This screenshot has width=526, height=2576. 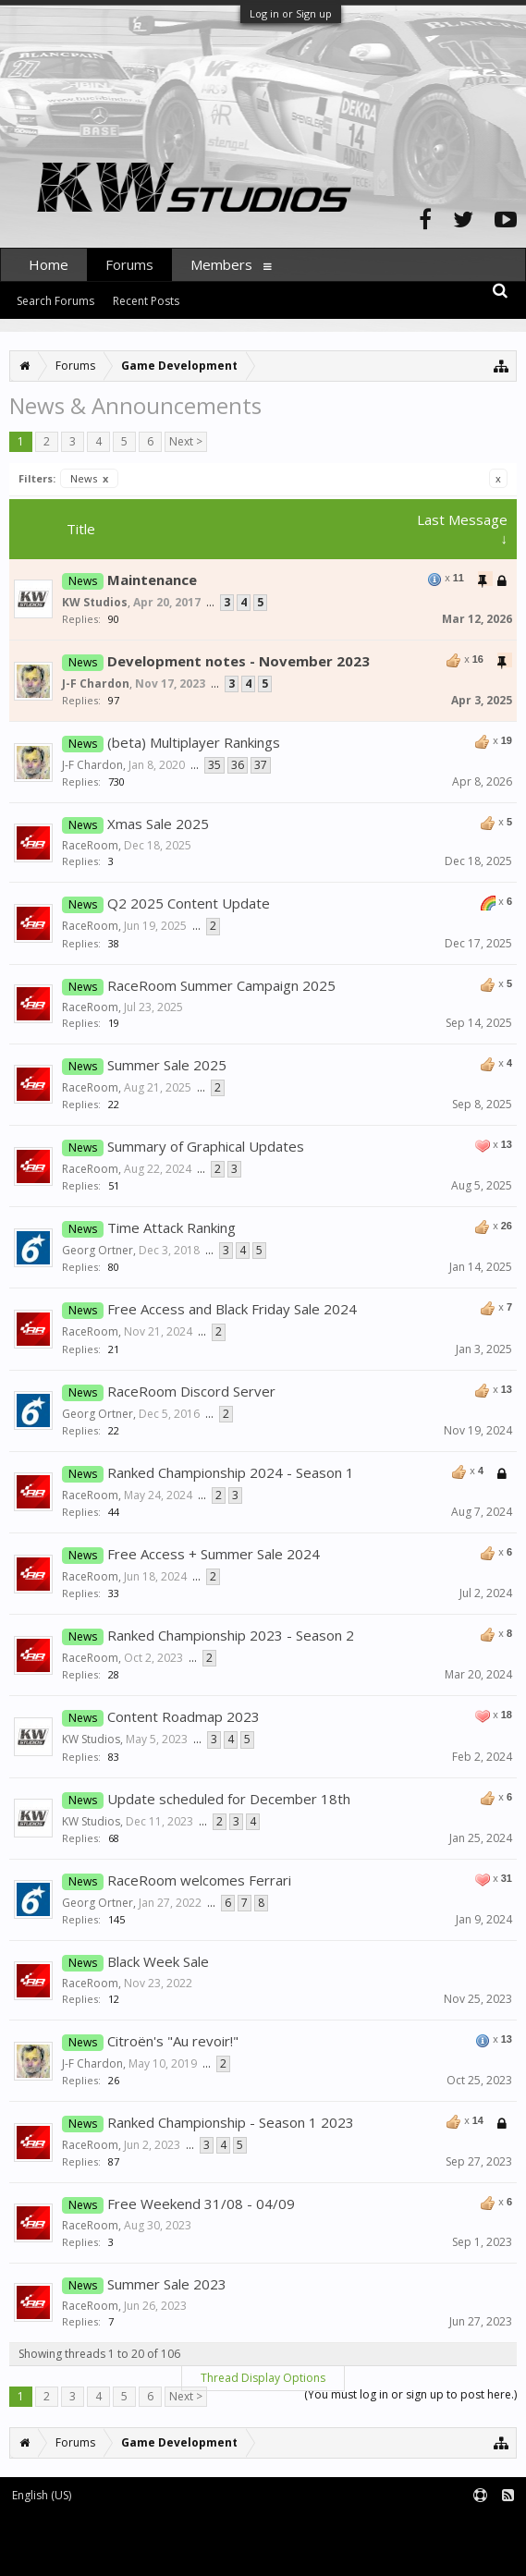 I want to click on Next >, so click(x=185, y=441).